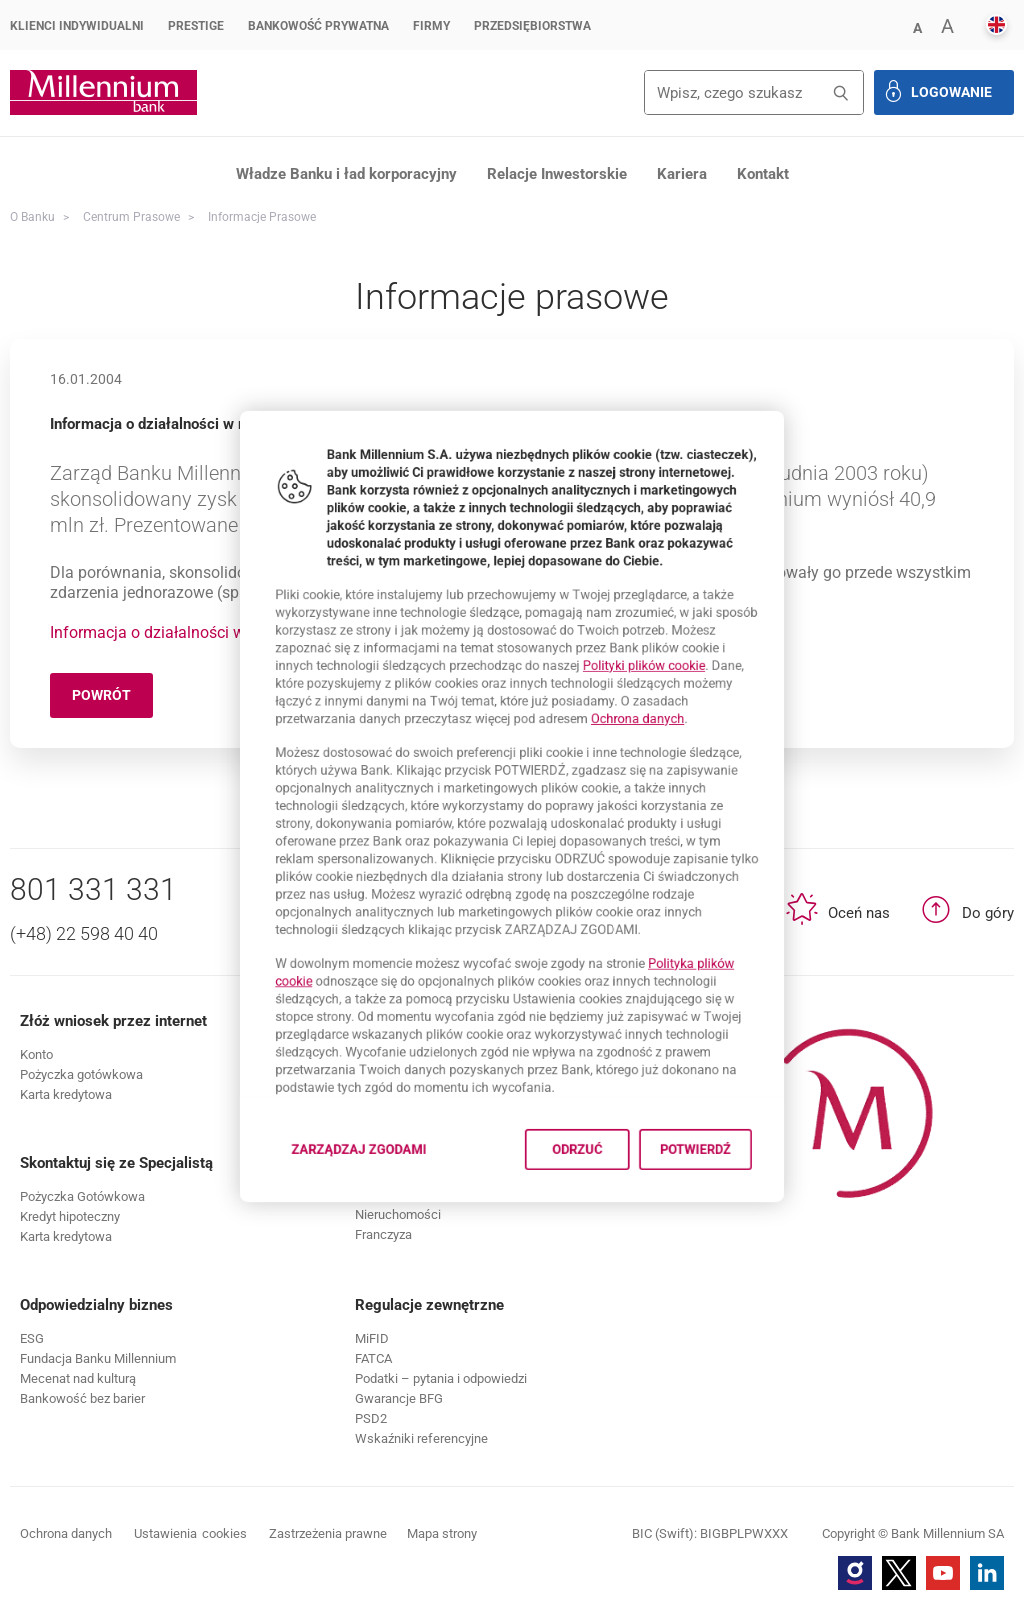 The height and width of the screenshot is (1613, 1024). What do you see at coordinates (334, 1238) in the screenshot?
I see `Zarządzaj zgodami` at bounding box center [334, 1238].